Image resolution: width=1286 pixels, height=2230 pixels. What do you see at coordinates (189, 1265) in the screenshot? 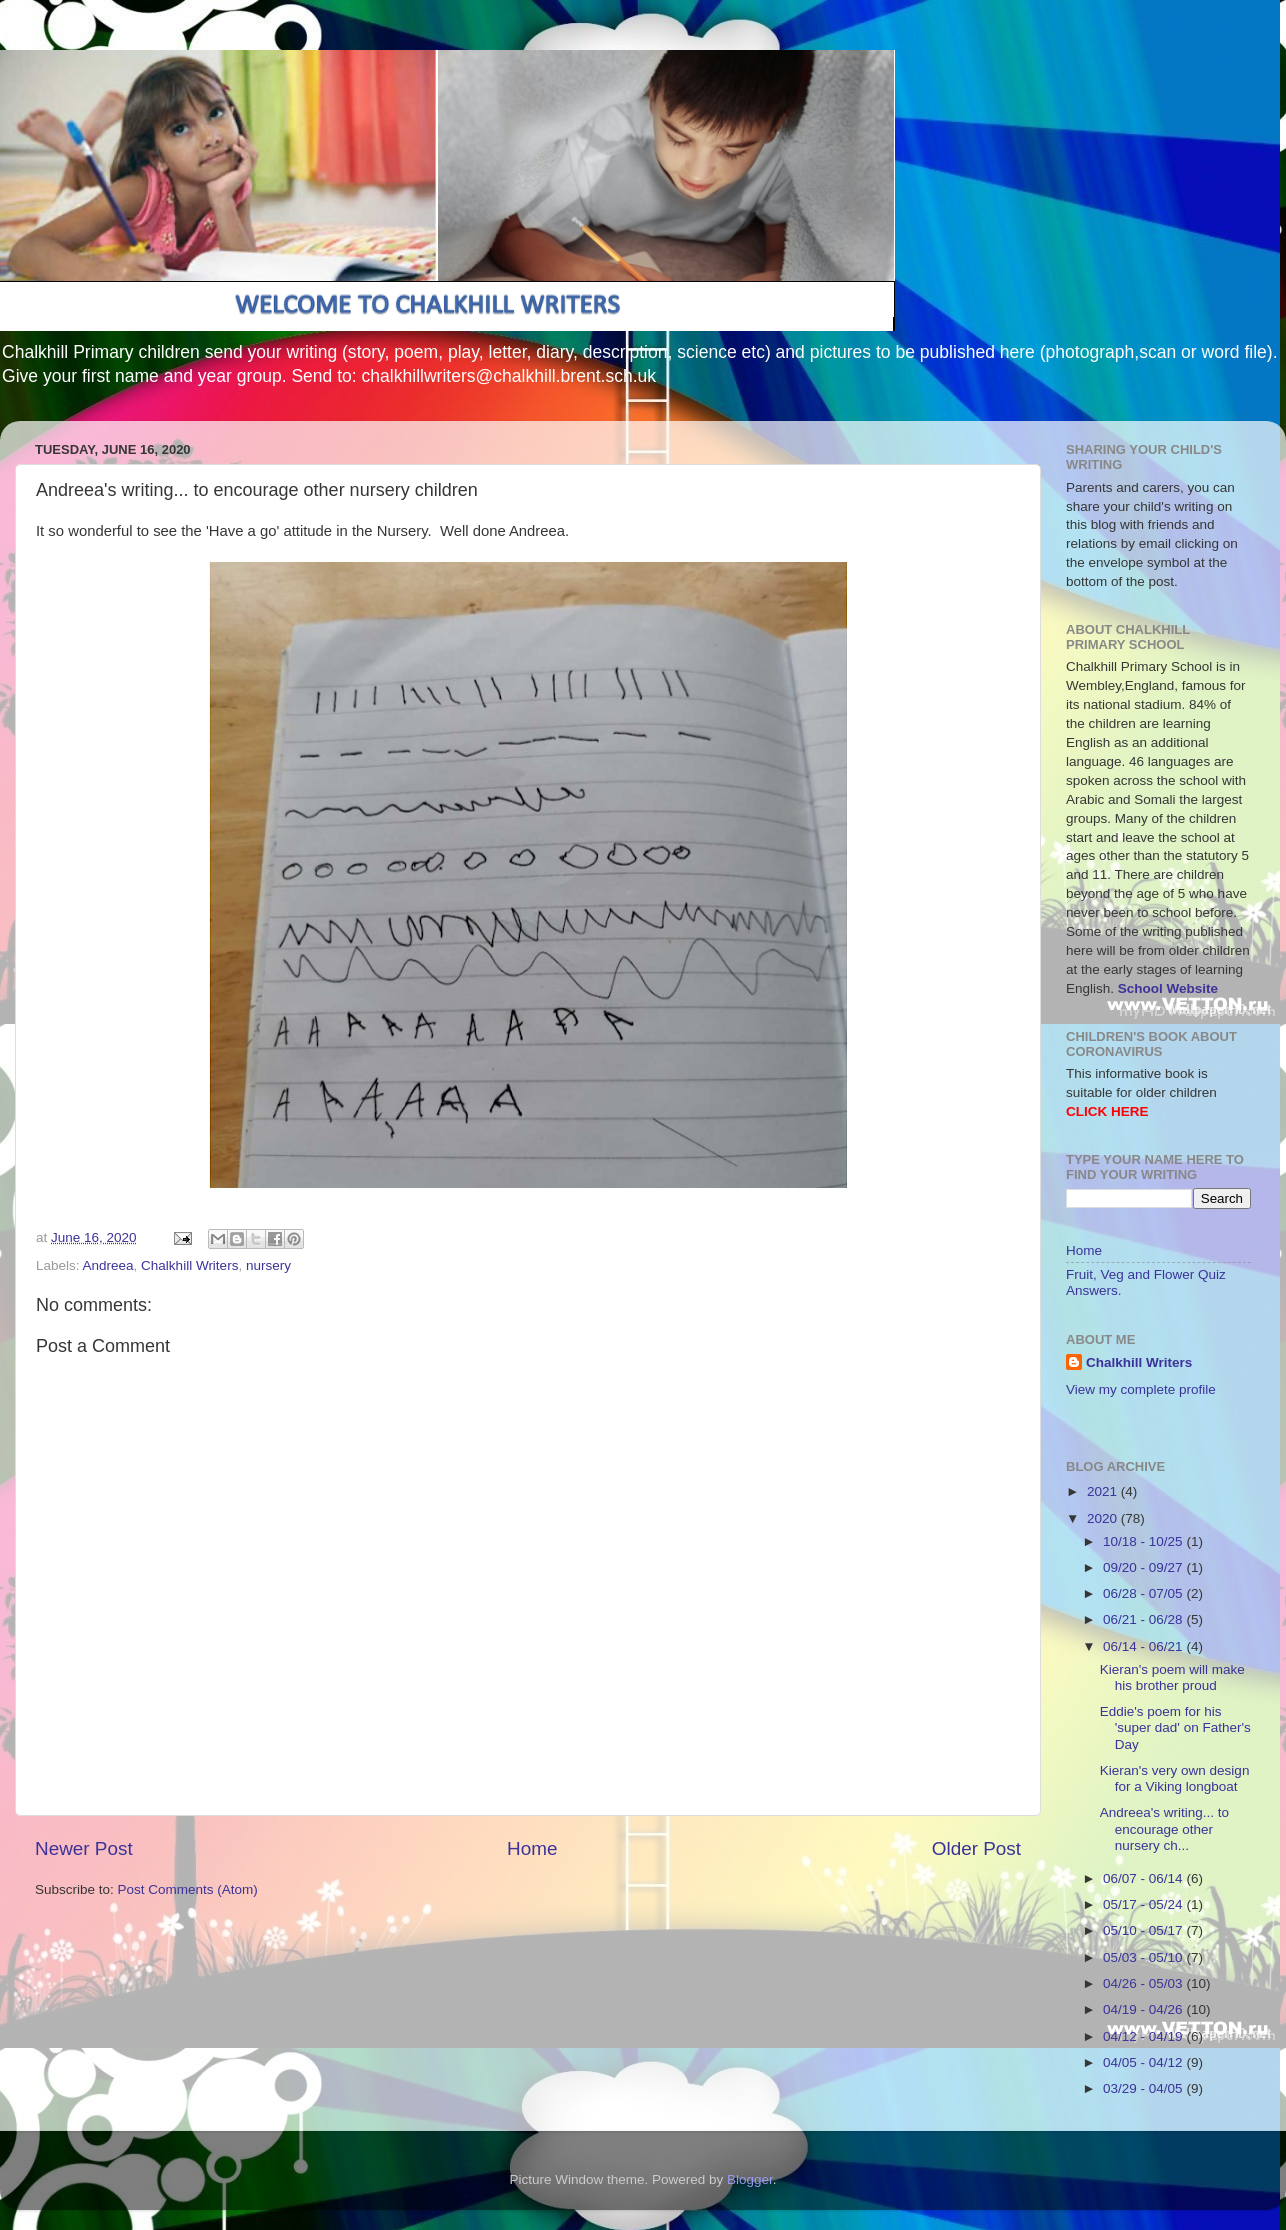
I see `Chalkhill Writers` at bounding box center [189, 1265].